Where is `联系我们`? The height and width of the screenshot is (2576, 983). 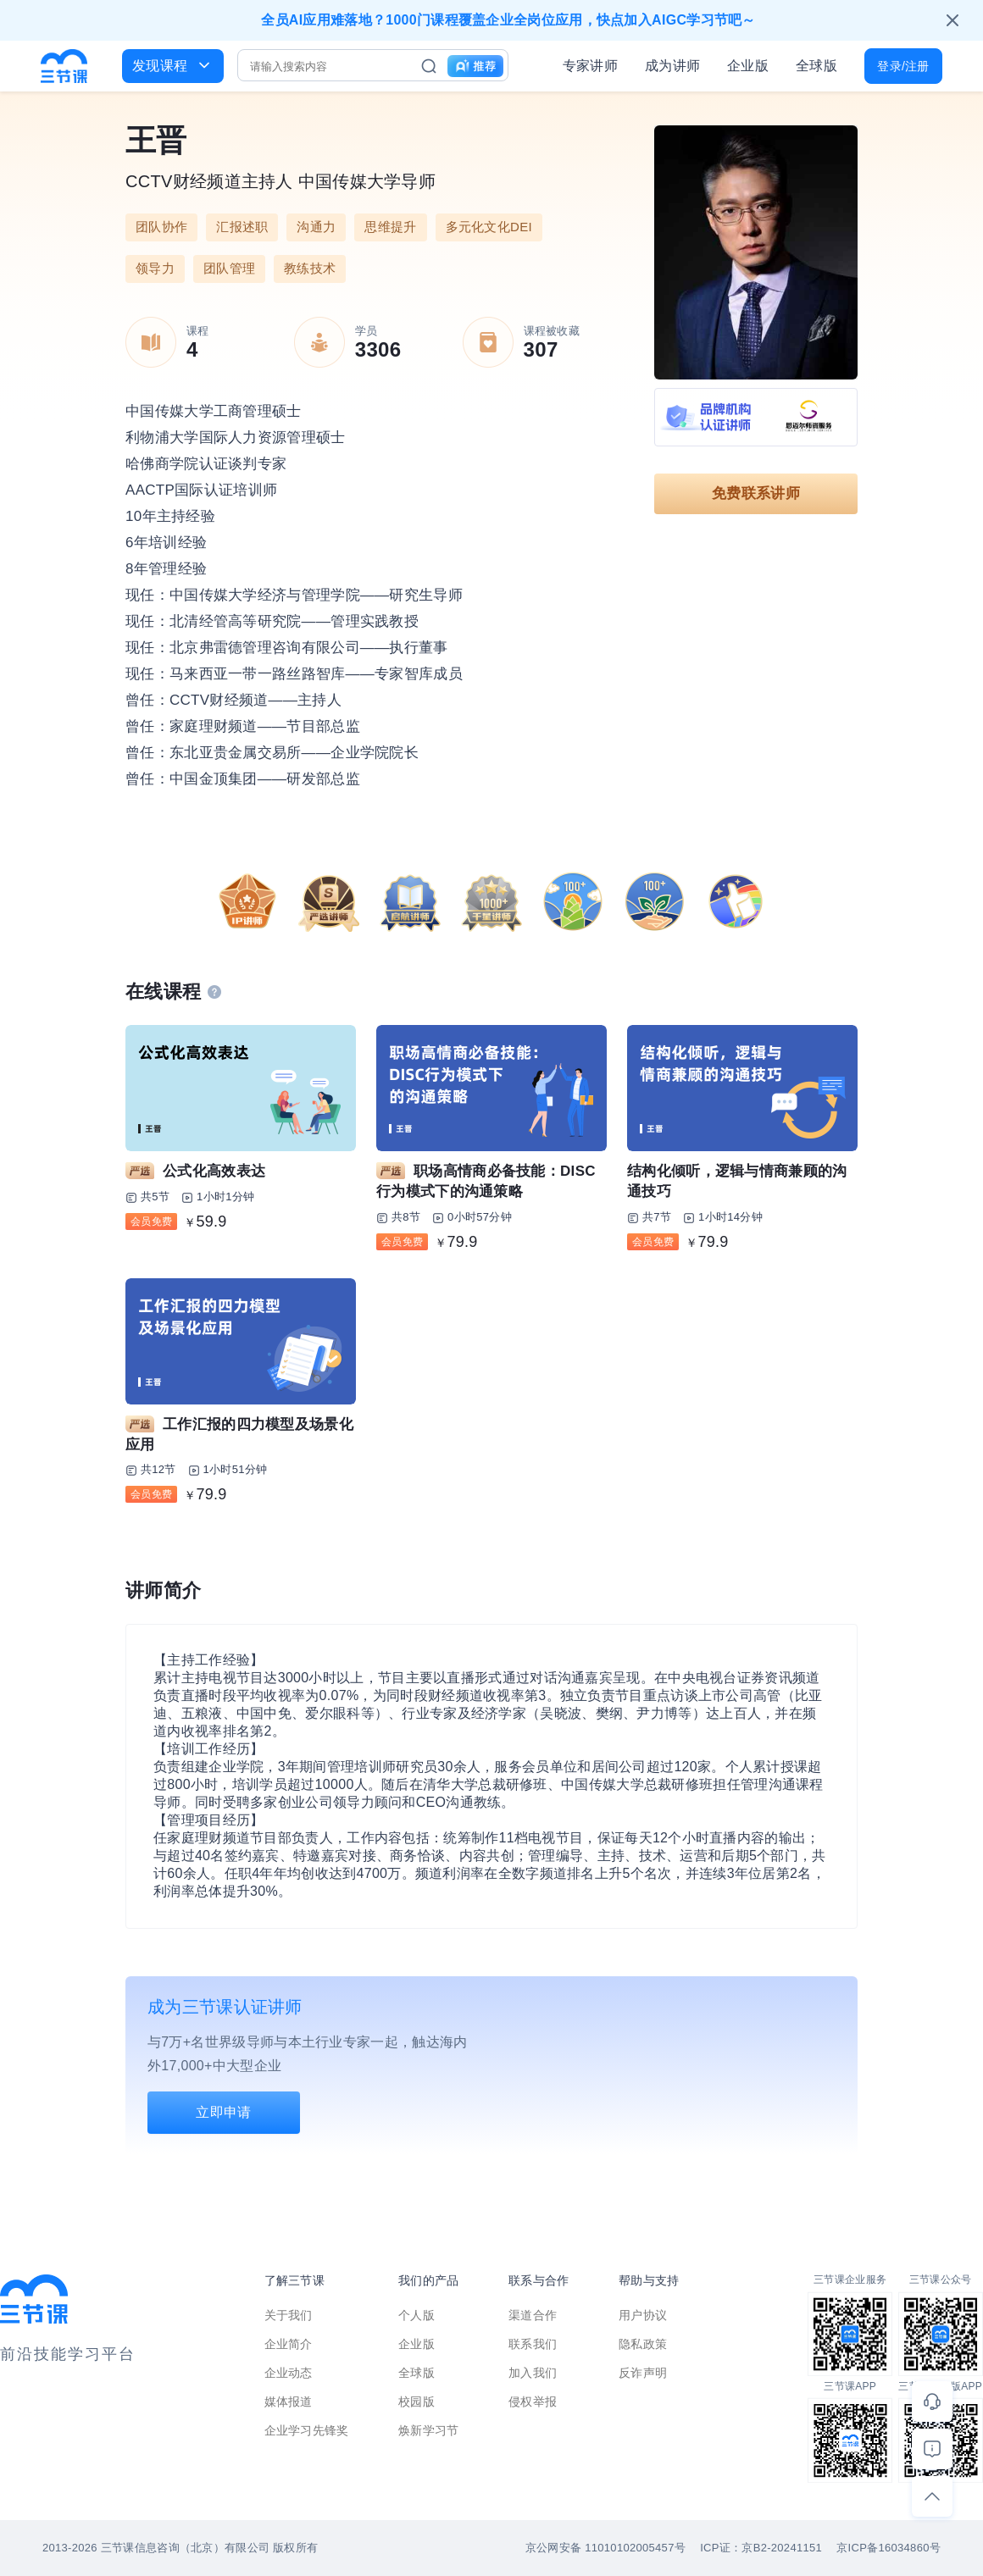 联系我们 is located at coordinates (532, 2344).